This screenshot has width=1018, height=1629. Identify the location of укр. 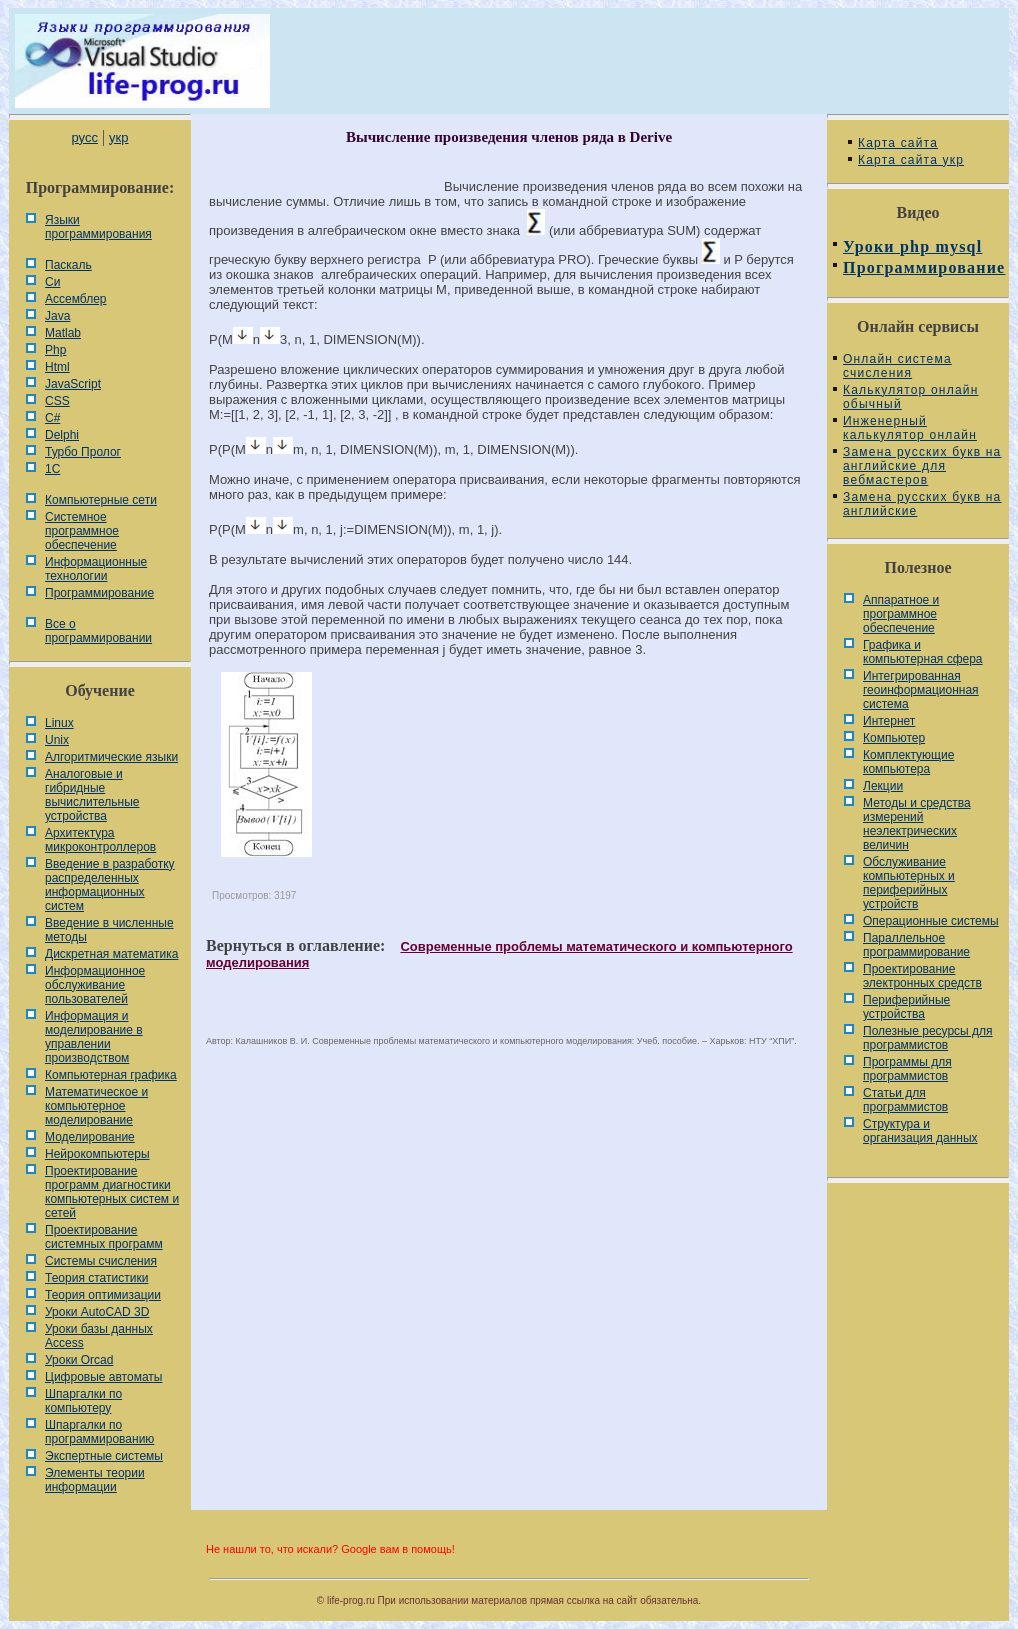
(118, 137).